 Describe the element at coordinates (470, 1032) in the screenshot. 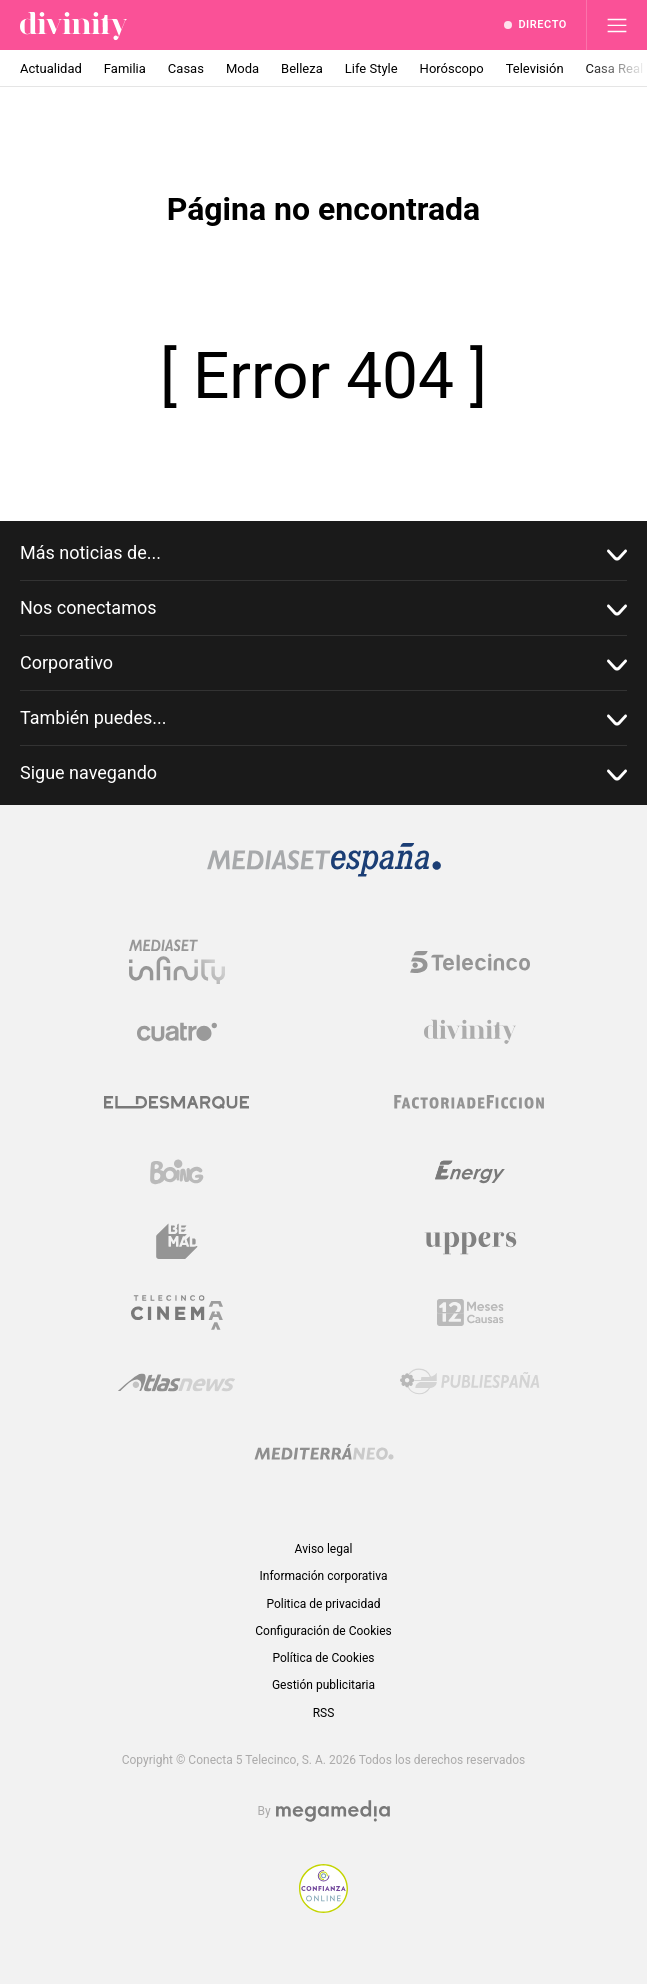

I see `[Logo Divinity]` at that location.